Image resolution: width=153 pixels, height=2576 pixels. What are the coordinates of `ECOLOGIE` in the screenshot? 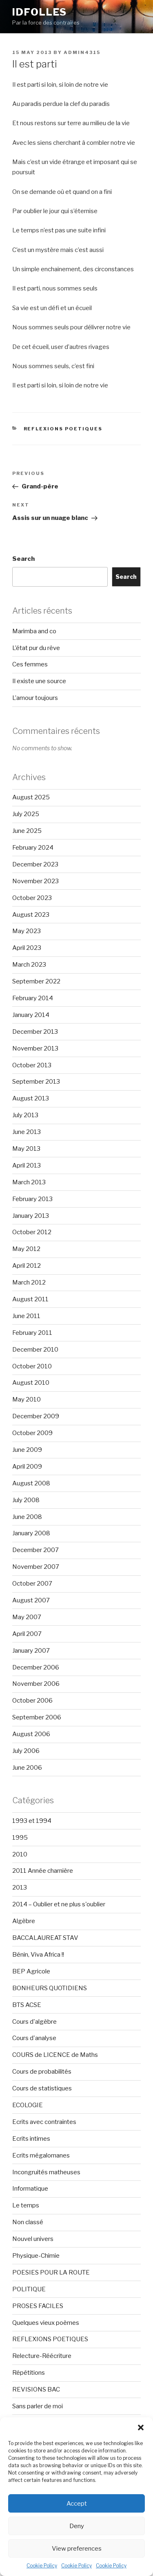 It's located at (27, 2105).